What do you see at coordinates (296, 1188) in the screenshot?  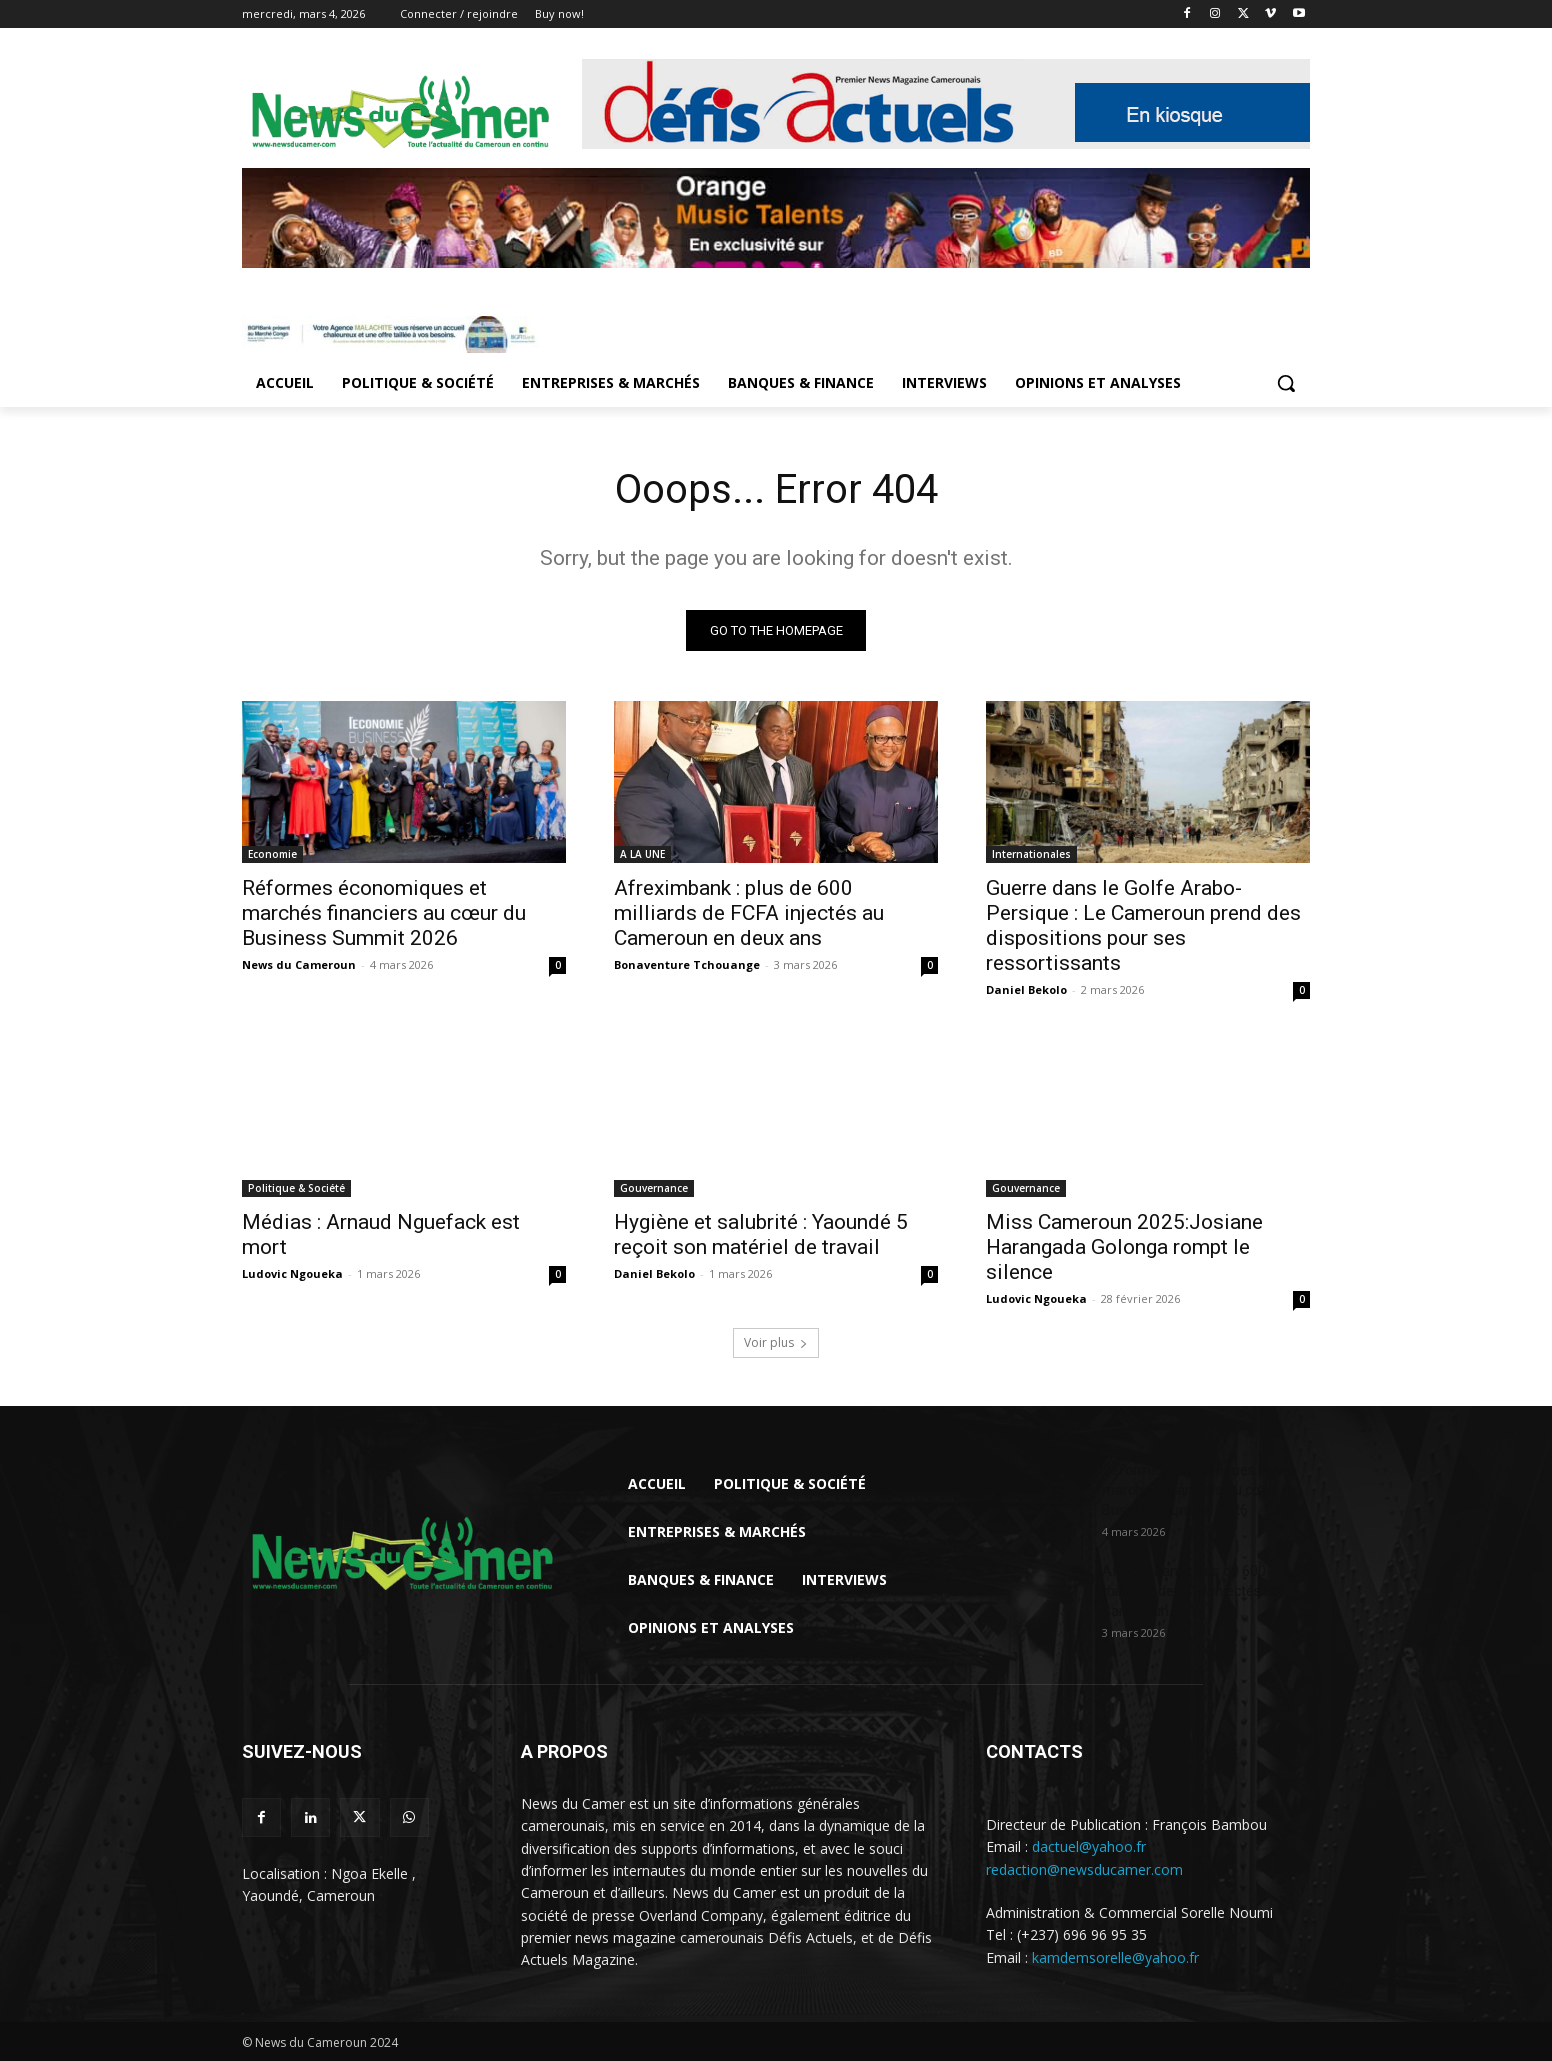 I see `Politique & Société` at bounding box center [296, 1188].